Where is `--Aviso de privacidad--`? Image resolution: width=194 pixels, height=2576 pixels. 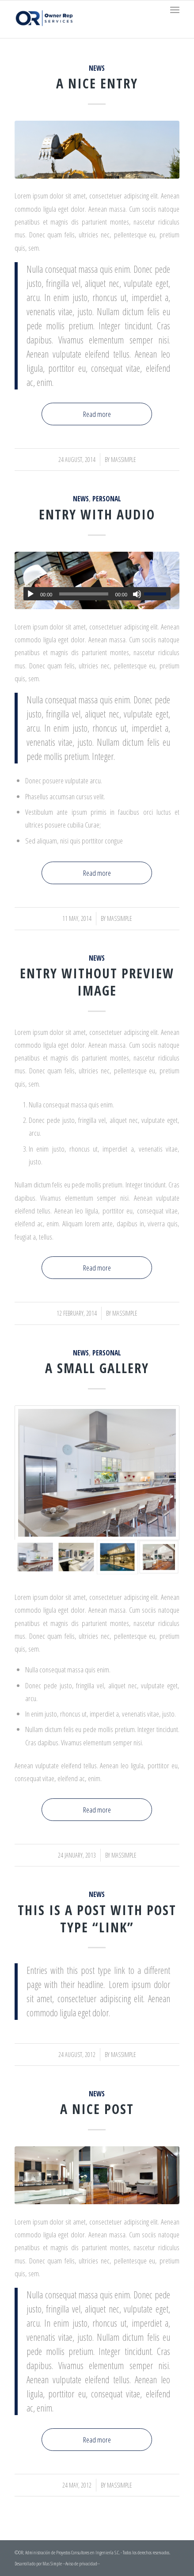 --Aviso de privacidad-- is located at coordinates (81, 2563).